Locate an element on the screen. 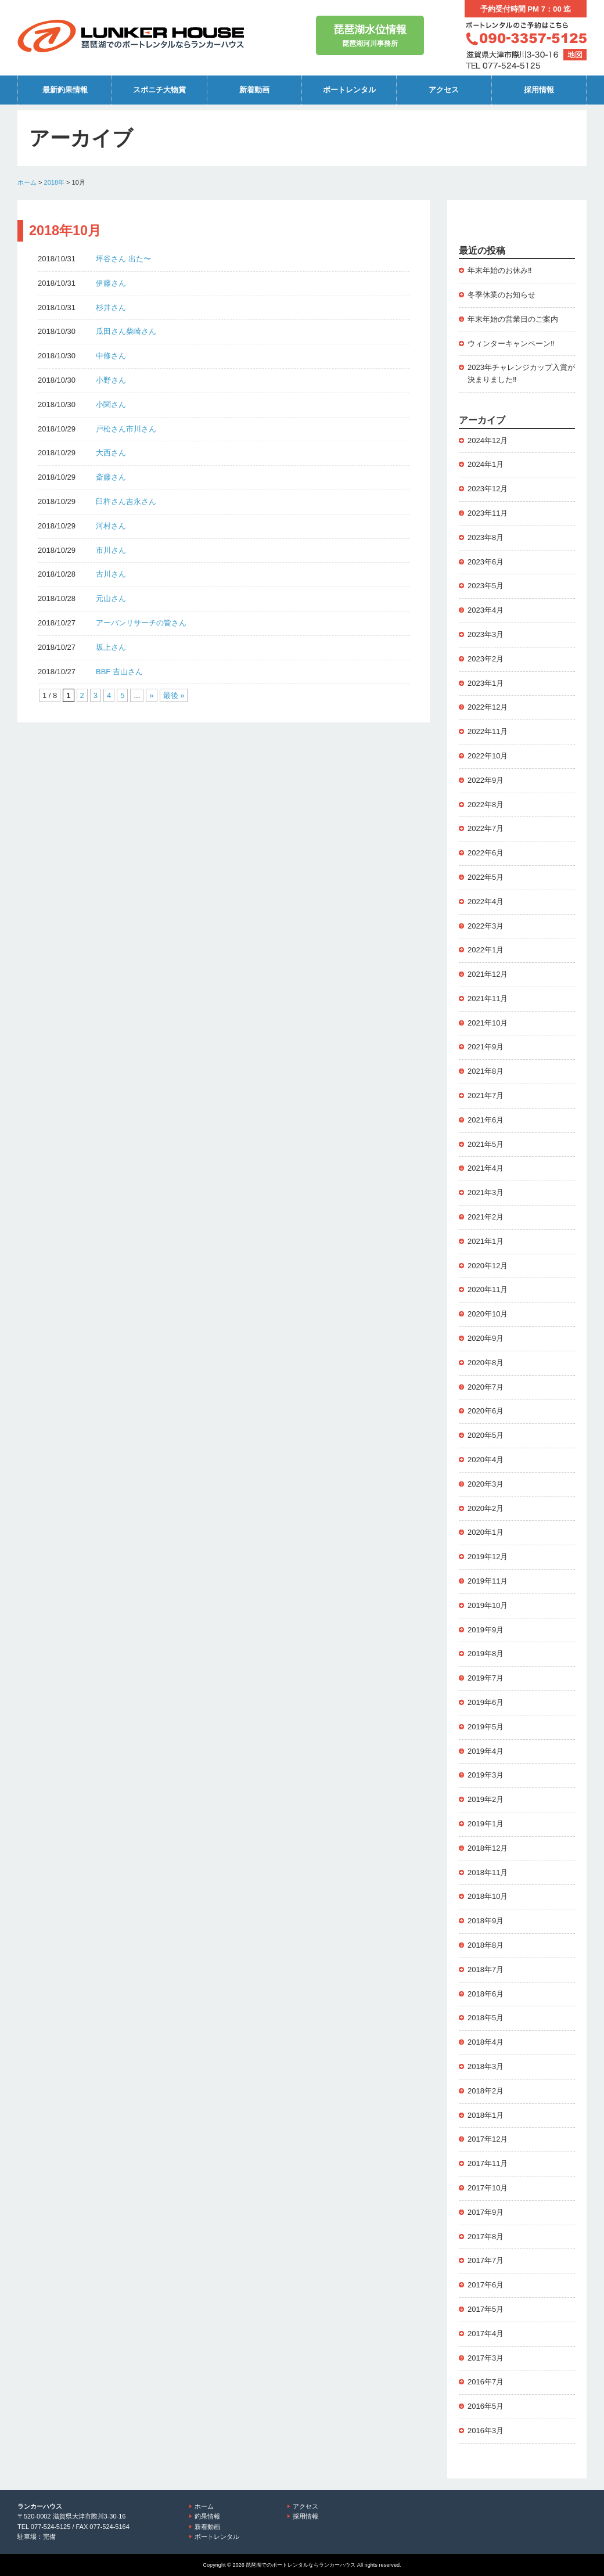 The width and height of the screenshot is (604, 2576). スポニチ大物賞 is located at coordinates (159, 89).